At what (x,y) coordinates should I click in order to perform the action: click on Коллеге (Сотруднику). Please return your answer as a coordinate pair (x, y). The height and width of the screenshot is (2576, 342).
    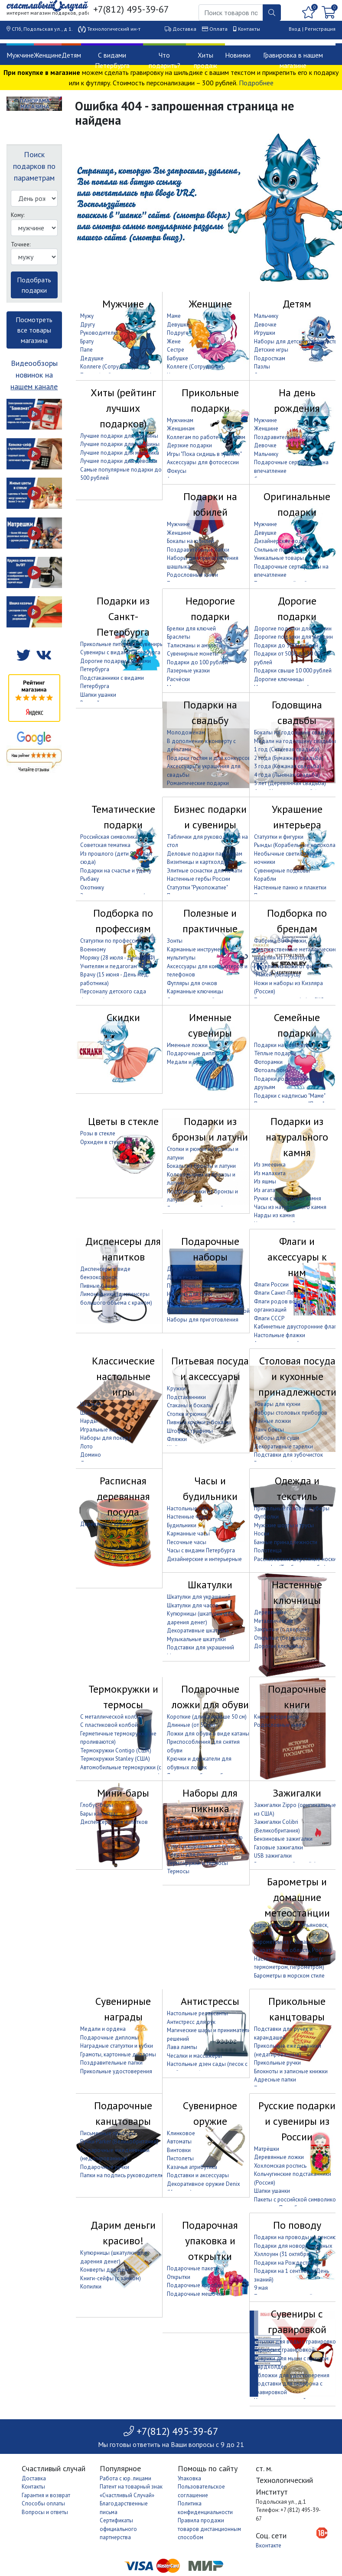
    Looking at the image, I should click on (108, 366).